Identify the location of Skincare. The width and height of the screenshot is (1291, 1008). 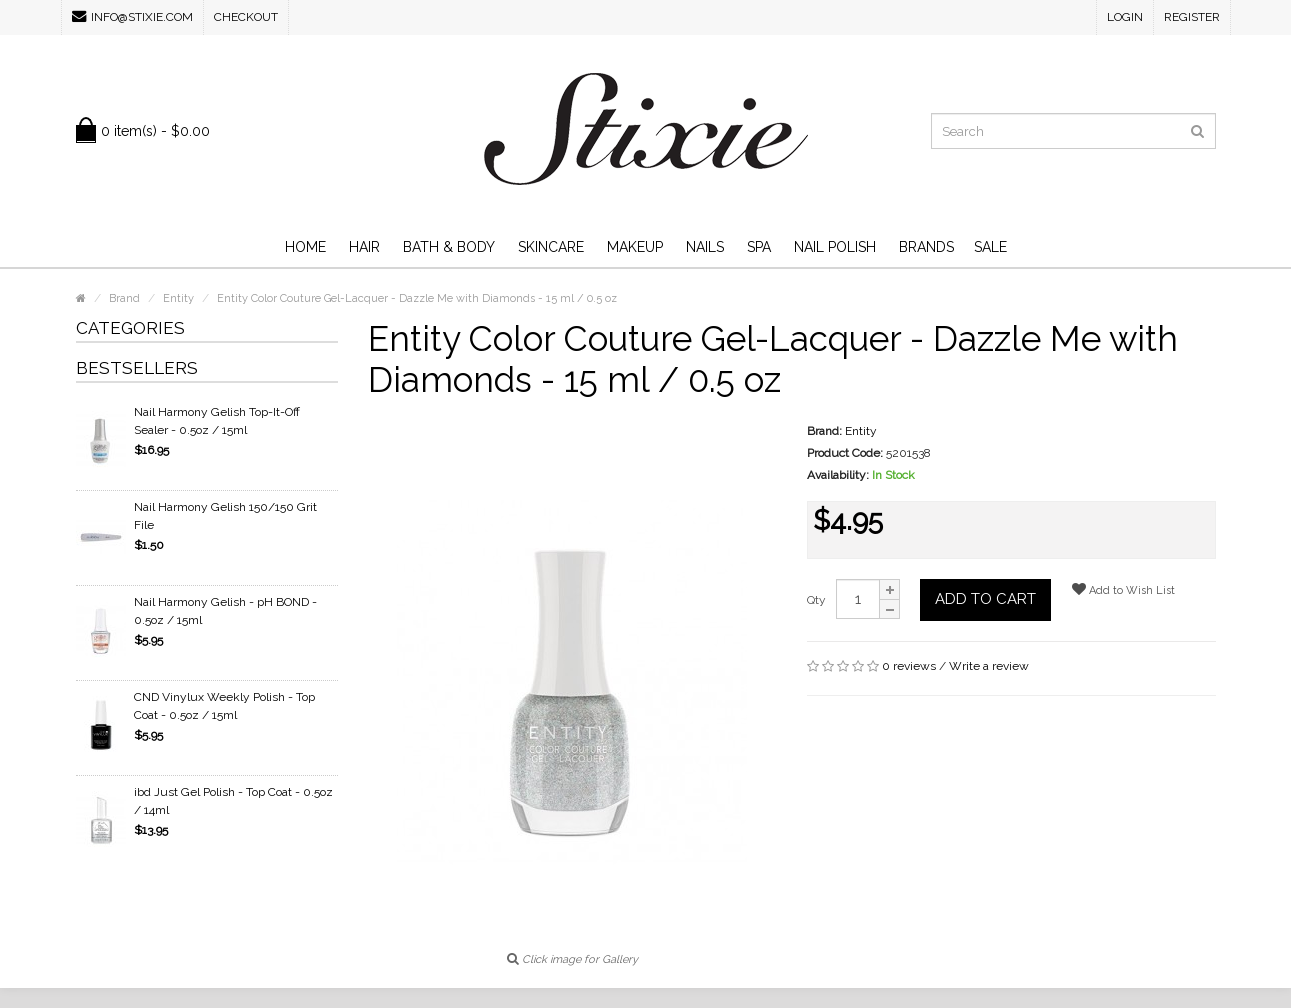
(551, 247).